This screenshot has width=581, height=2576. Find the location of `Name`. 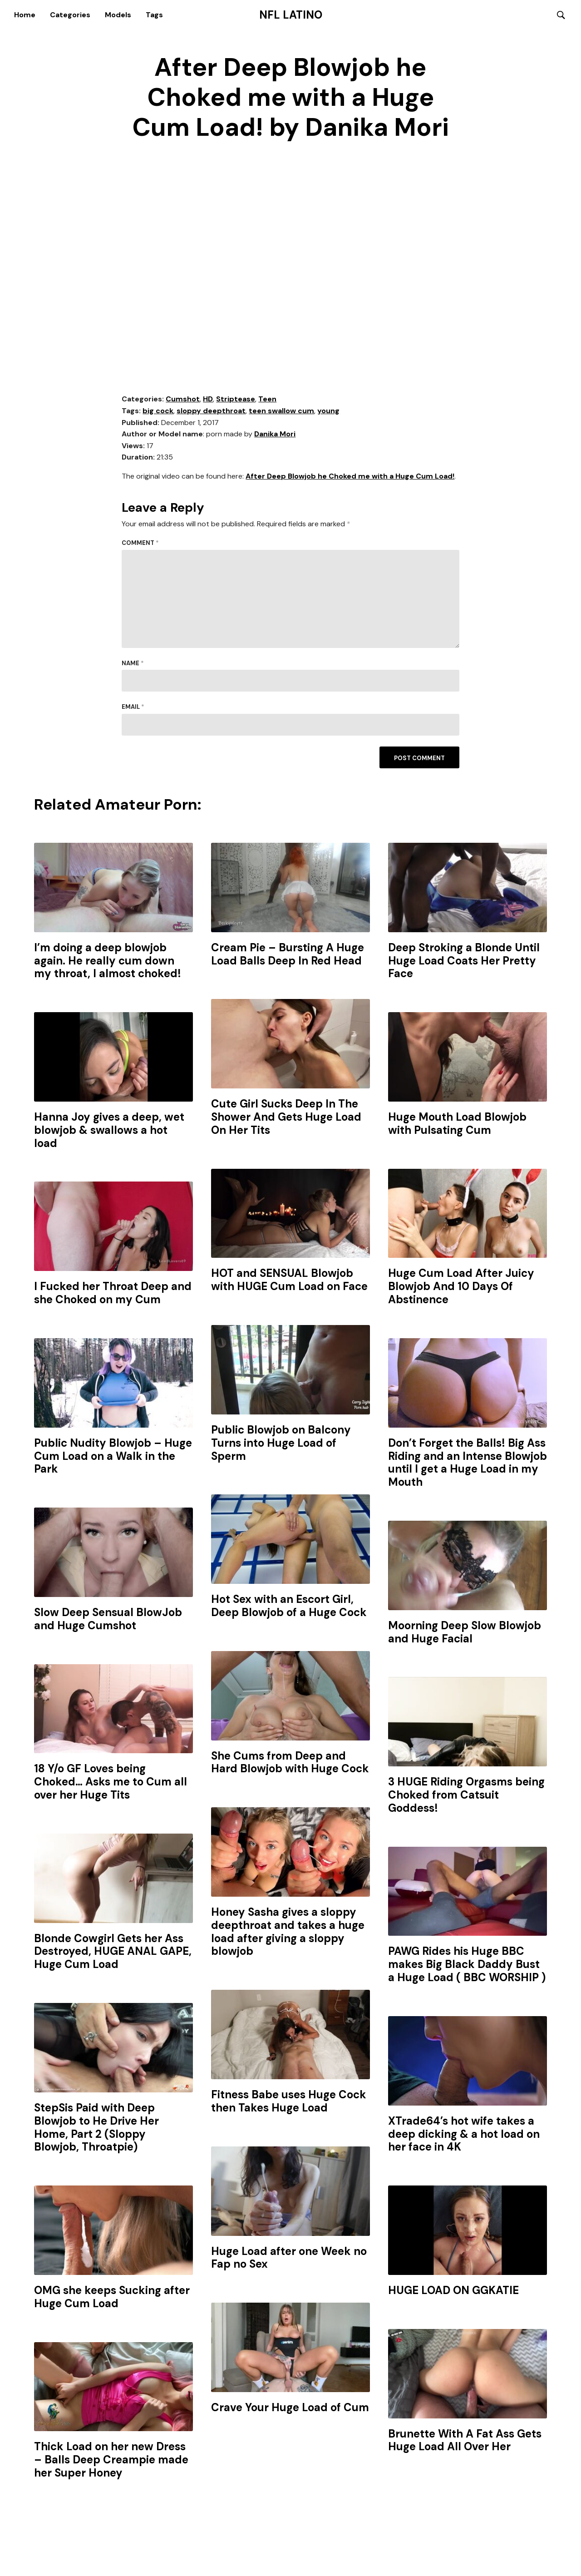

Name is located at coordinates (133, 664).